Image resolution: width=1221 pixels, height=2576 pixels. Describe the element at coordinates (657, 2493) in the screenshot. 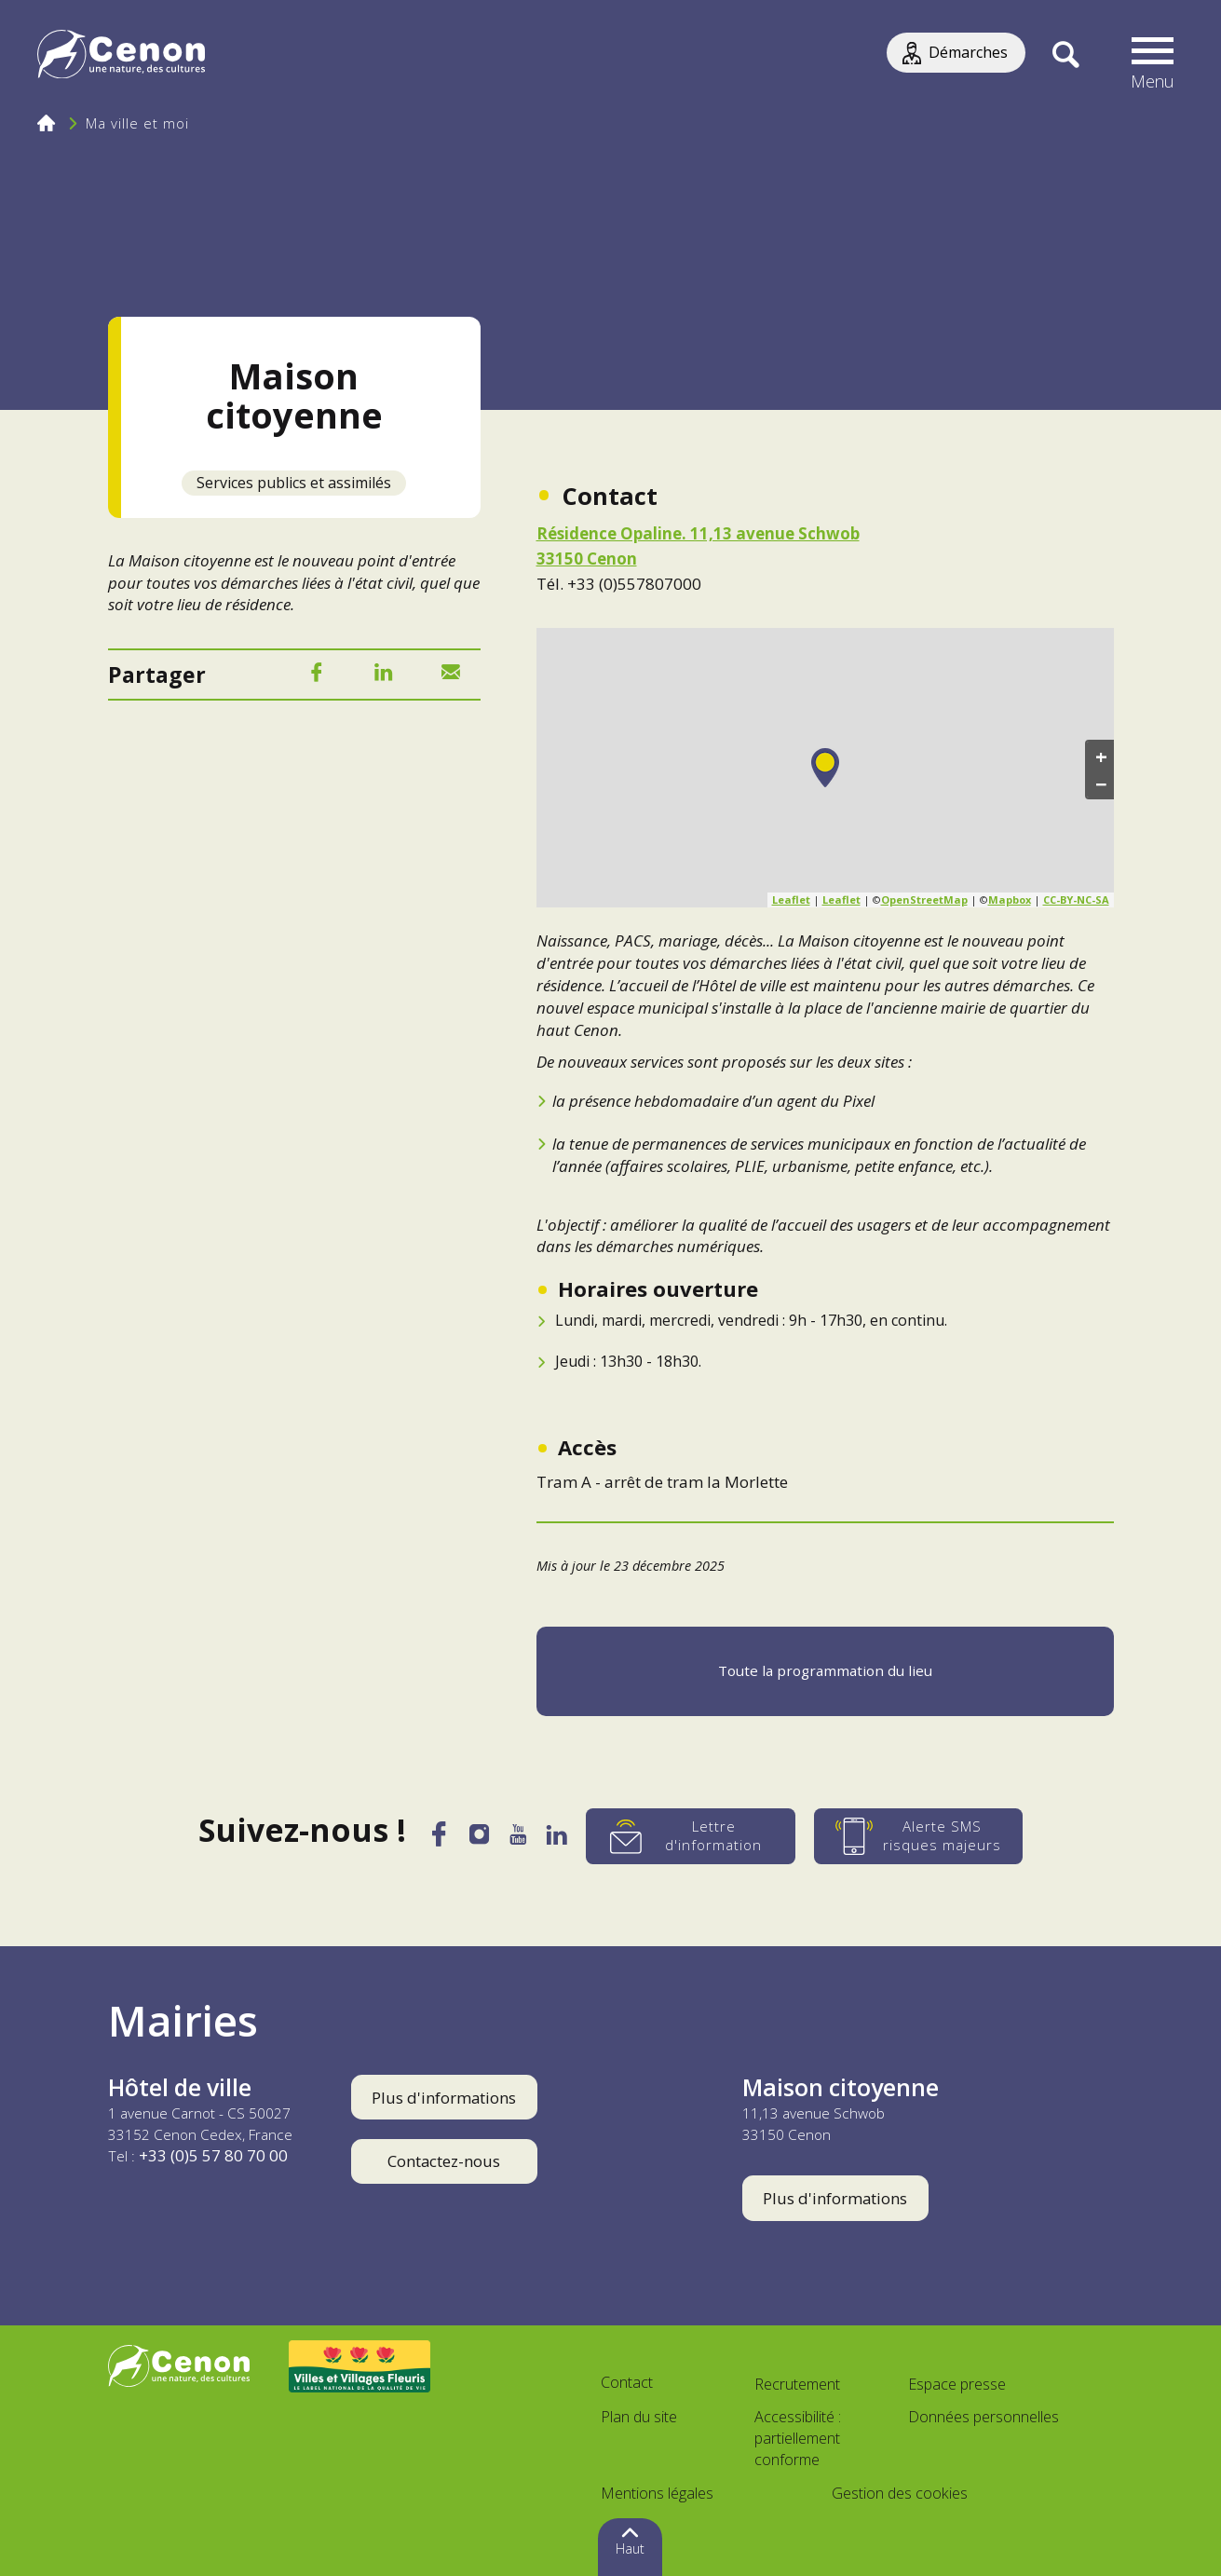

I see `Mentions légales` at that location.